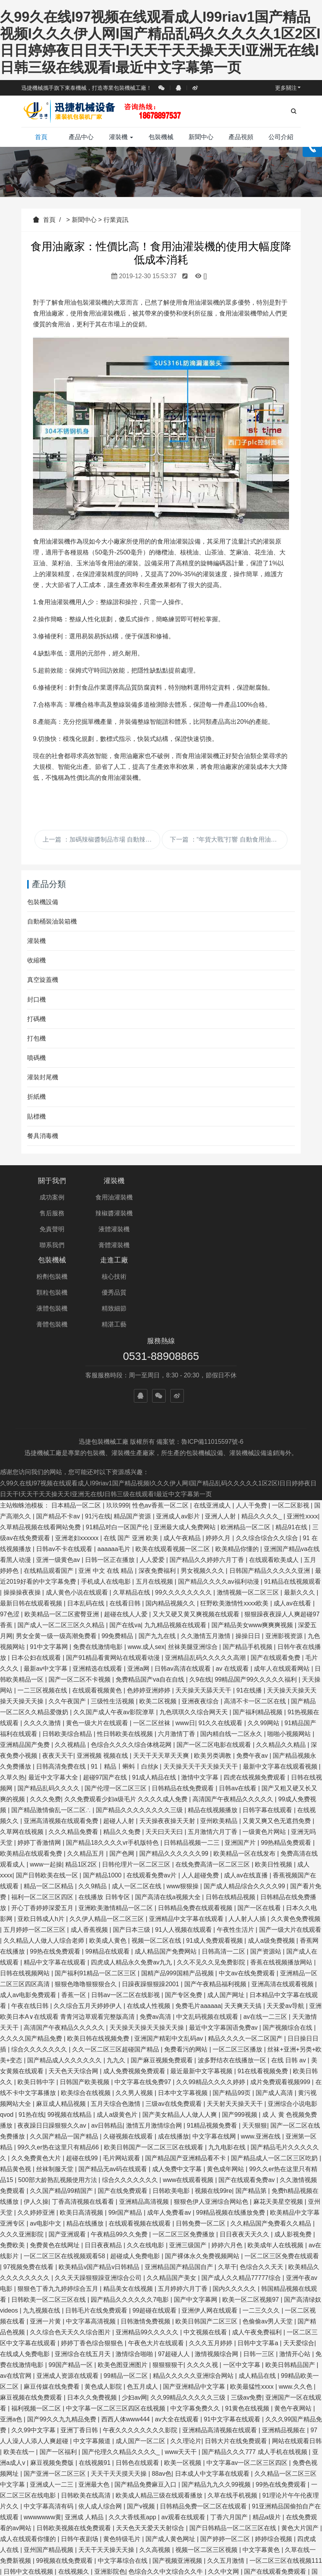 Image resolution: width=322 pixels, height=2576 pixels. I want to click on 亚洲视频 视频在线, so click(103, 1667).